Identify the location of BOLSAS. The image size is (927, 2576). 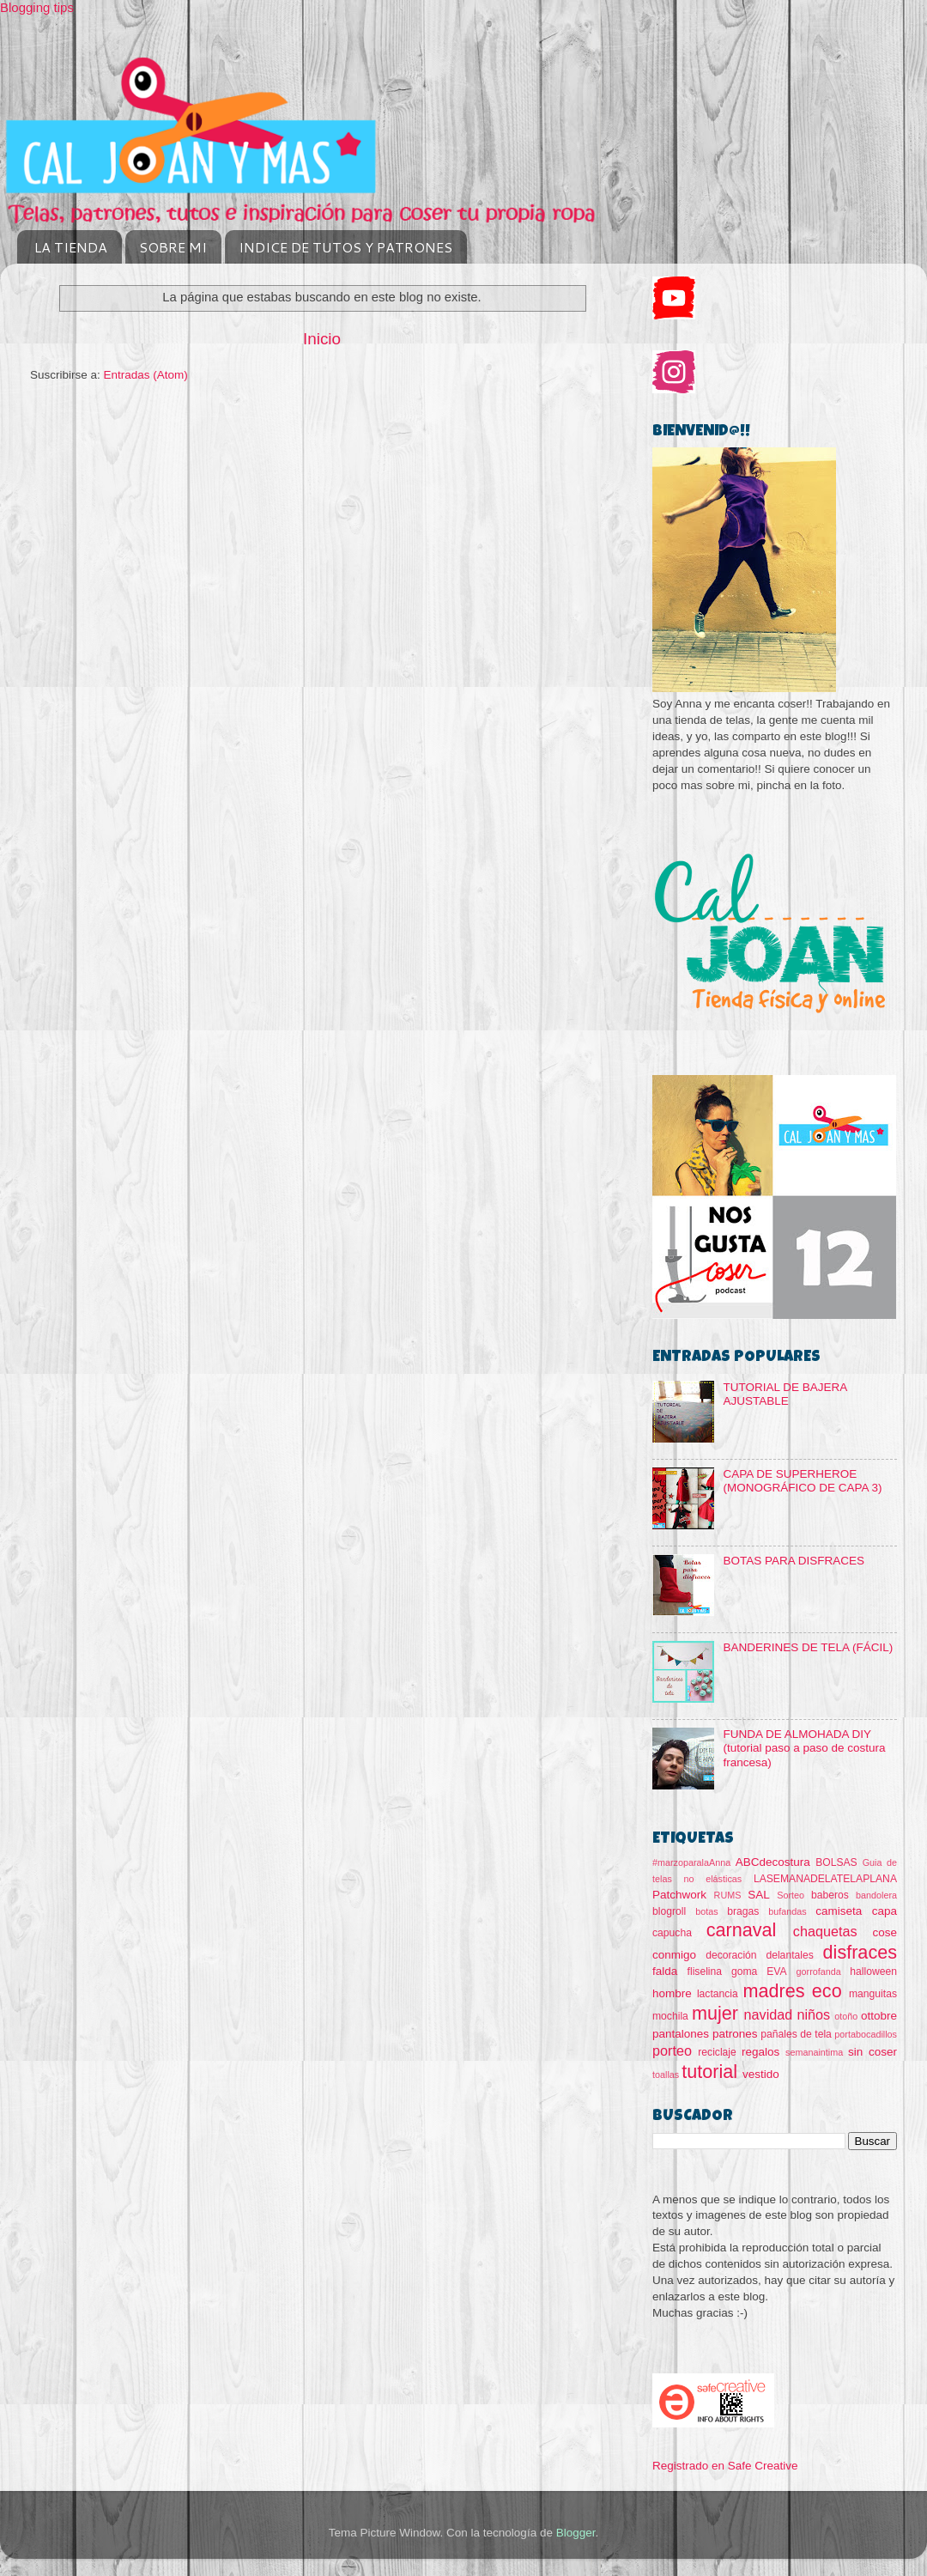
(836, 1862).